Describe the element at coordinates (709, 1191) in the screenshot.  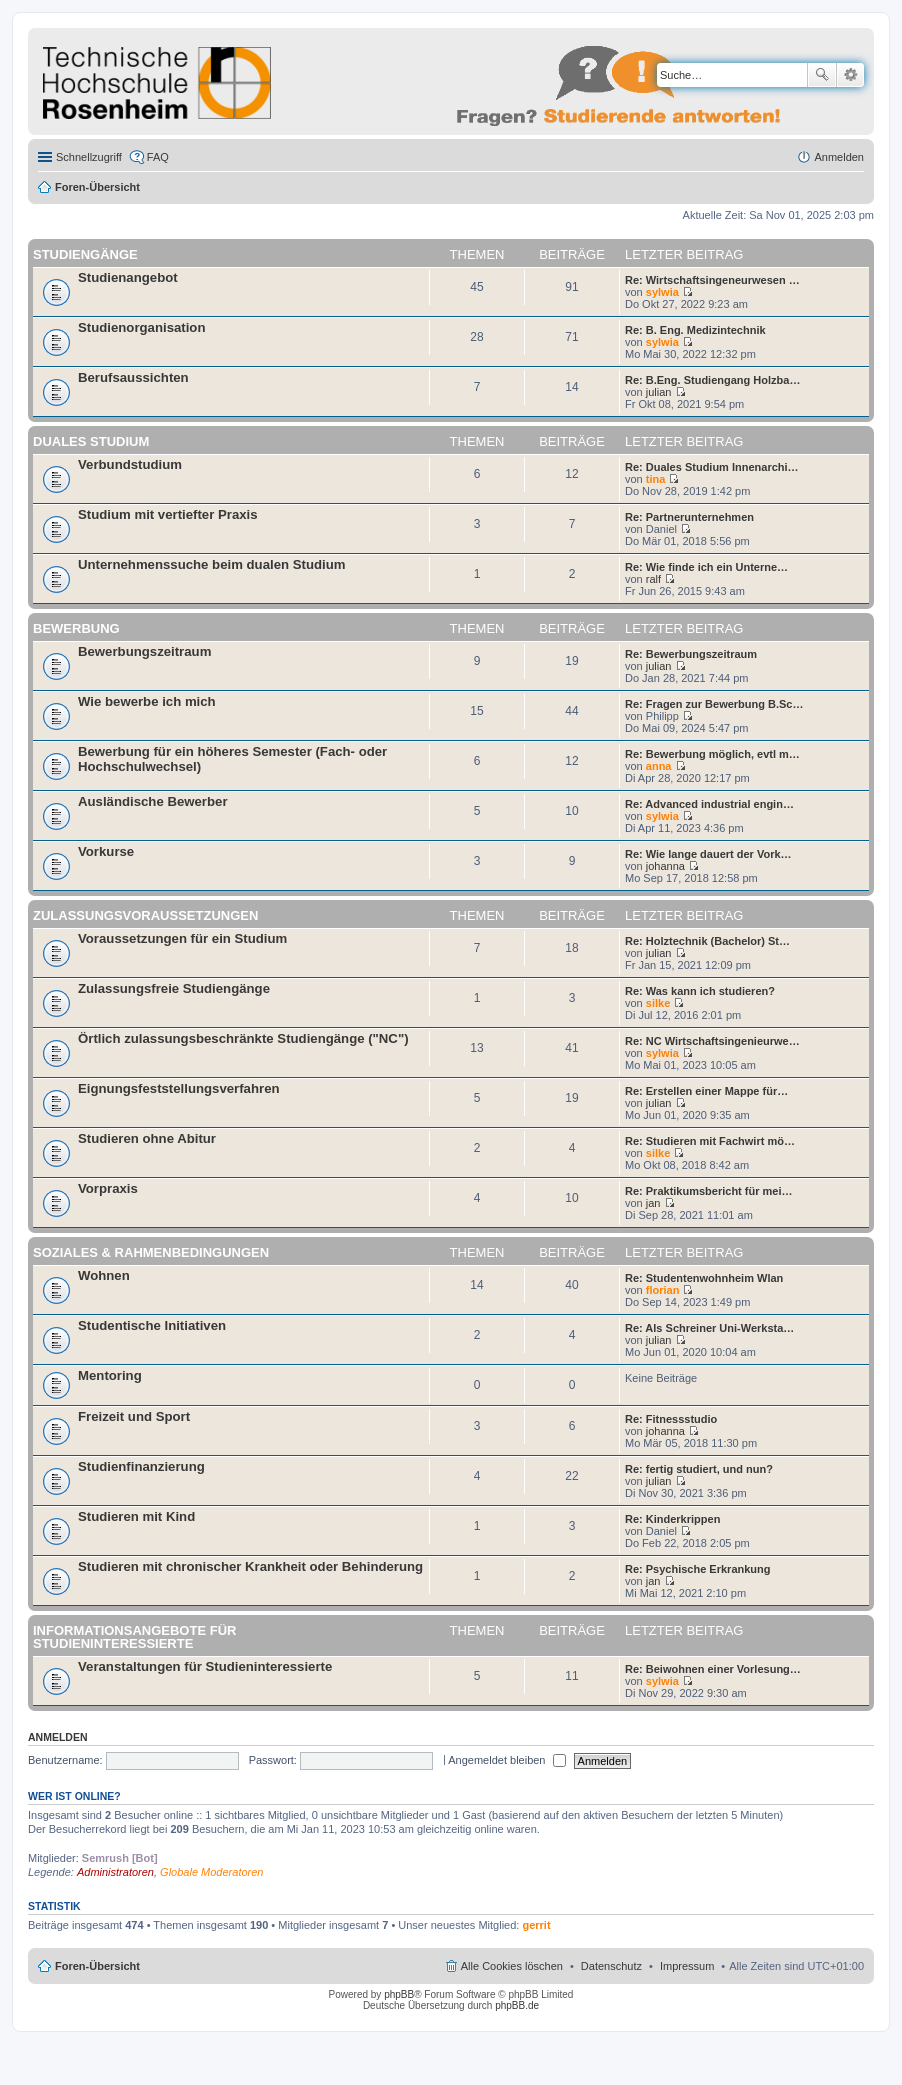
I see `Re: Praktikumsbericht für mei…` at that location.